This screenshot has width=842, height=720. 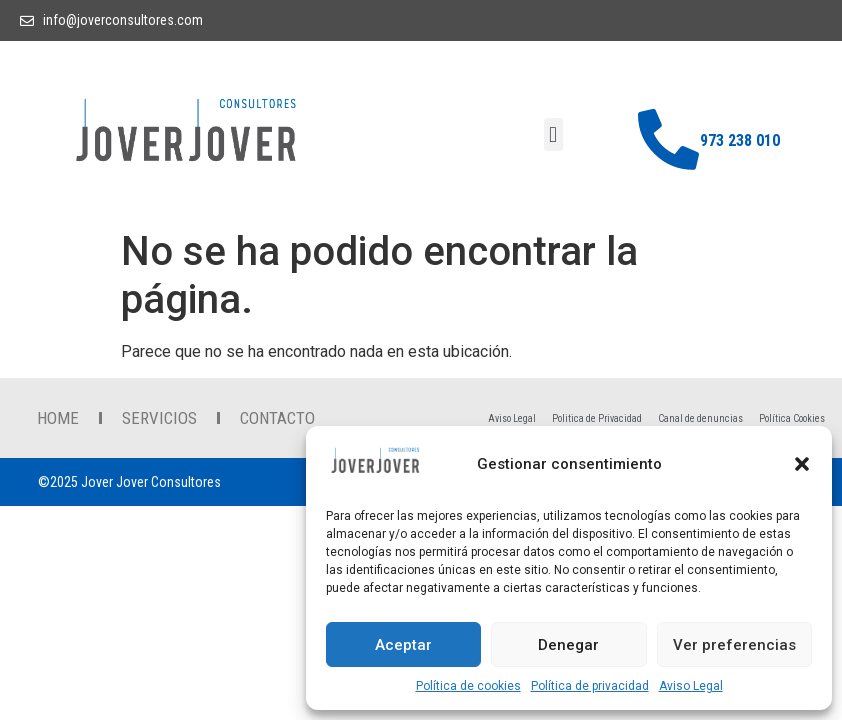 What do you see at coordinates (691, 686) in the screenshot?
I see `Aviso Legal` at bounding box center [691, 686].